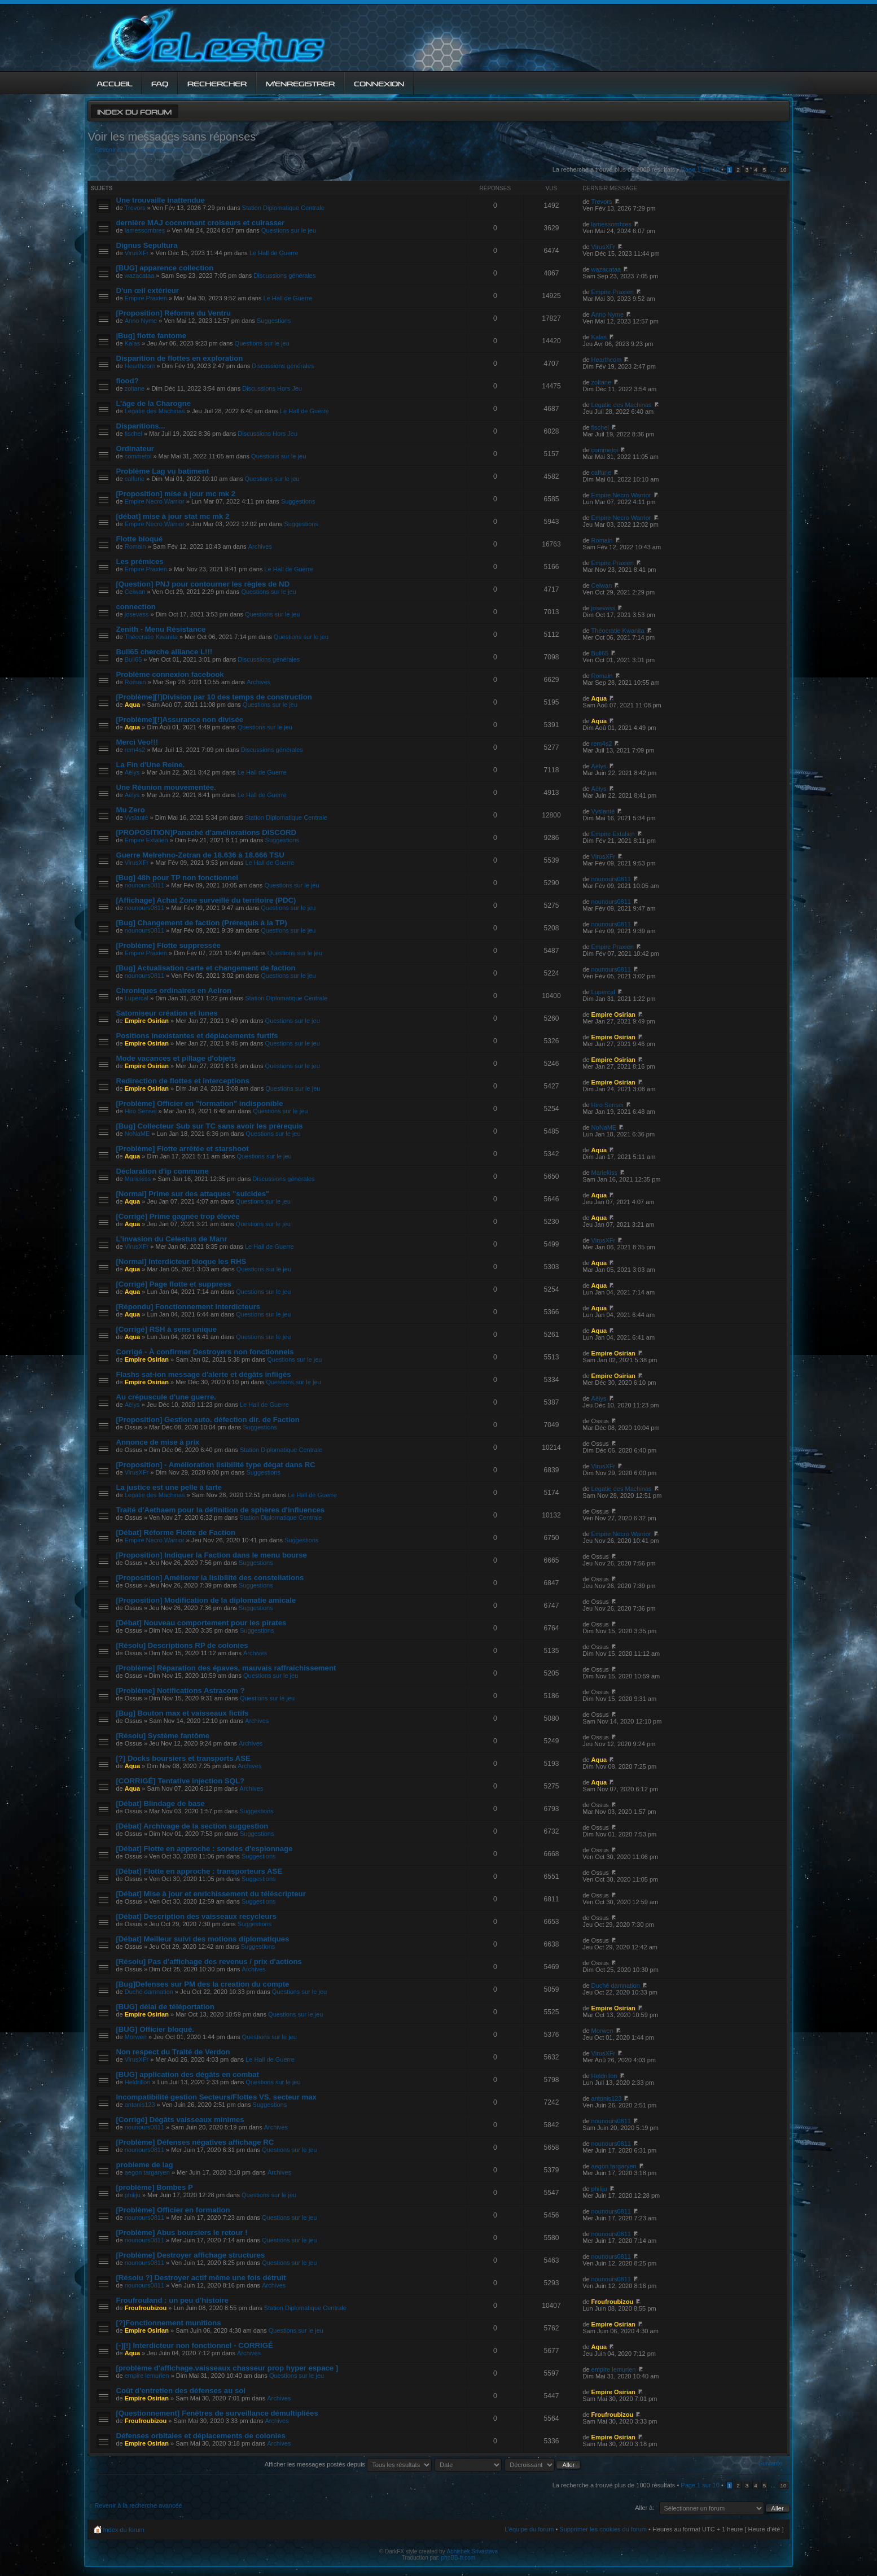 The image size is (877, 2576). What do you see at coordinates (173, 2210) in the screenshot?
I see `[Problème] Officier en formation` at bounding box center [173, 2210].